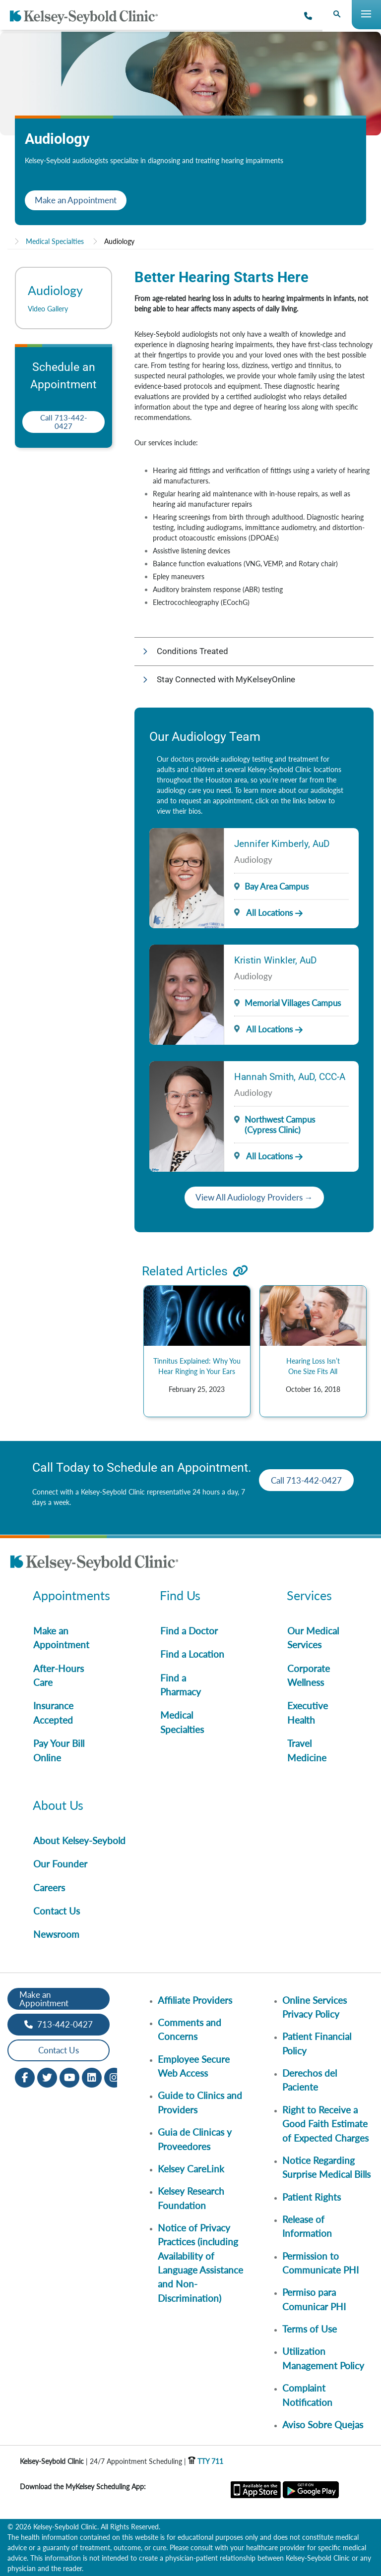  Describe the element at coordinates (189, 1630) in the screenshot. I see `Find a Doctor` at that location.